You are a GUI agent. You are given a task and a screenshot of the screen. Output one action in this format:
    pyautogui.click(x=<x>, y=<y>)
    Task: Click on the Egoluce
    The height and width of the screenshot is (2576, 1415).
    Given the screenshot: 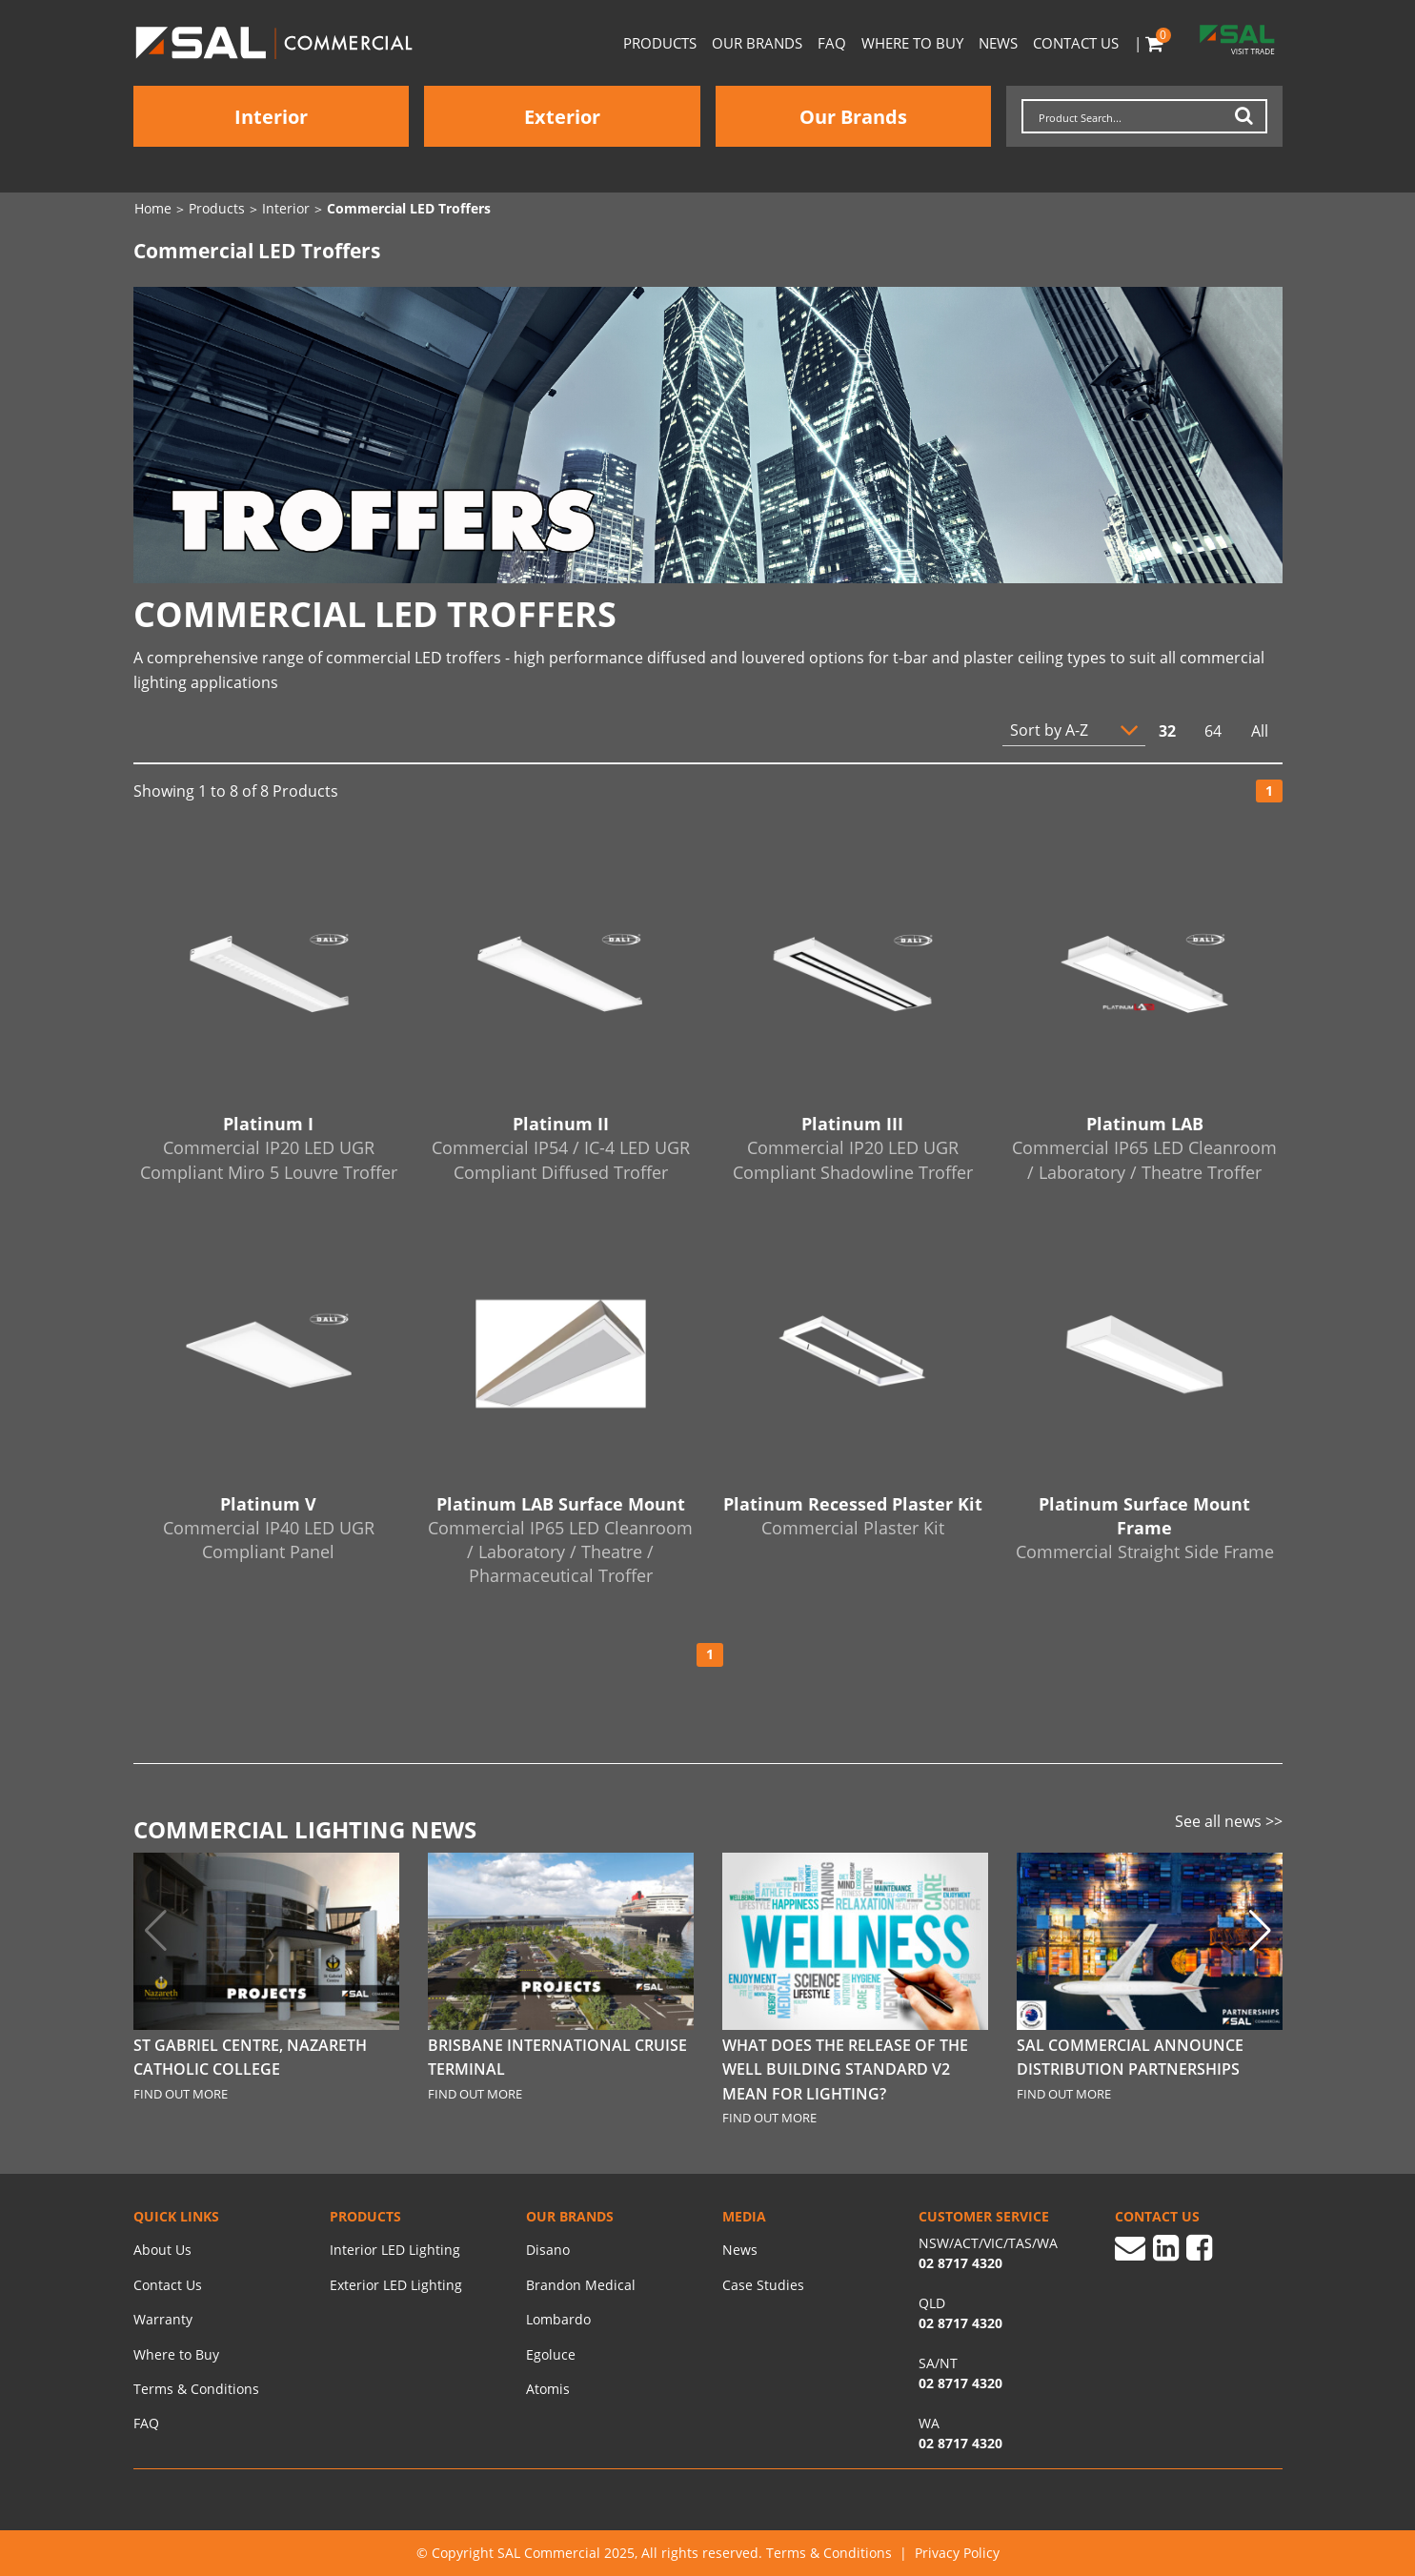 What is the action you would take?
    pyautogui.click(x=551, y=2354)
    